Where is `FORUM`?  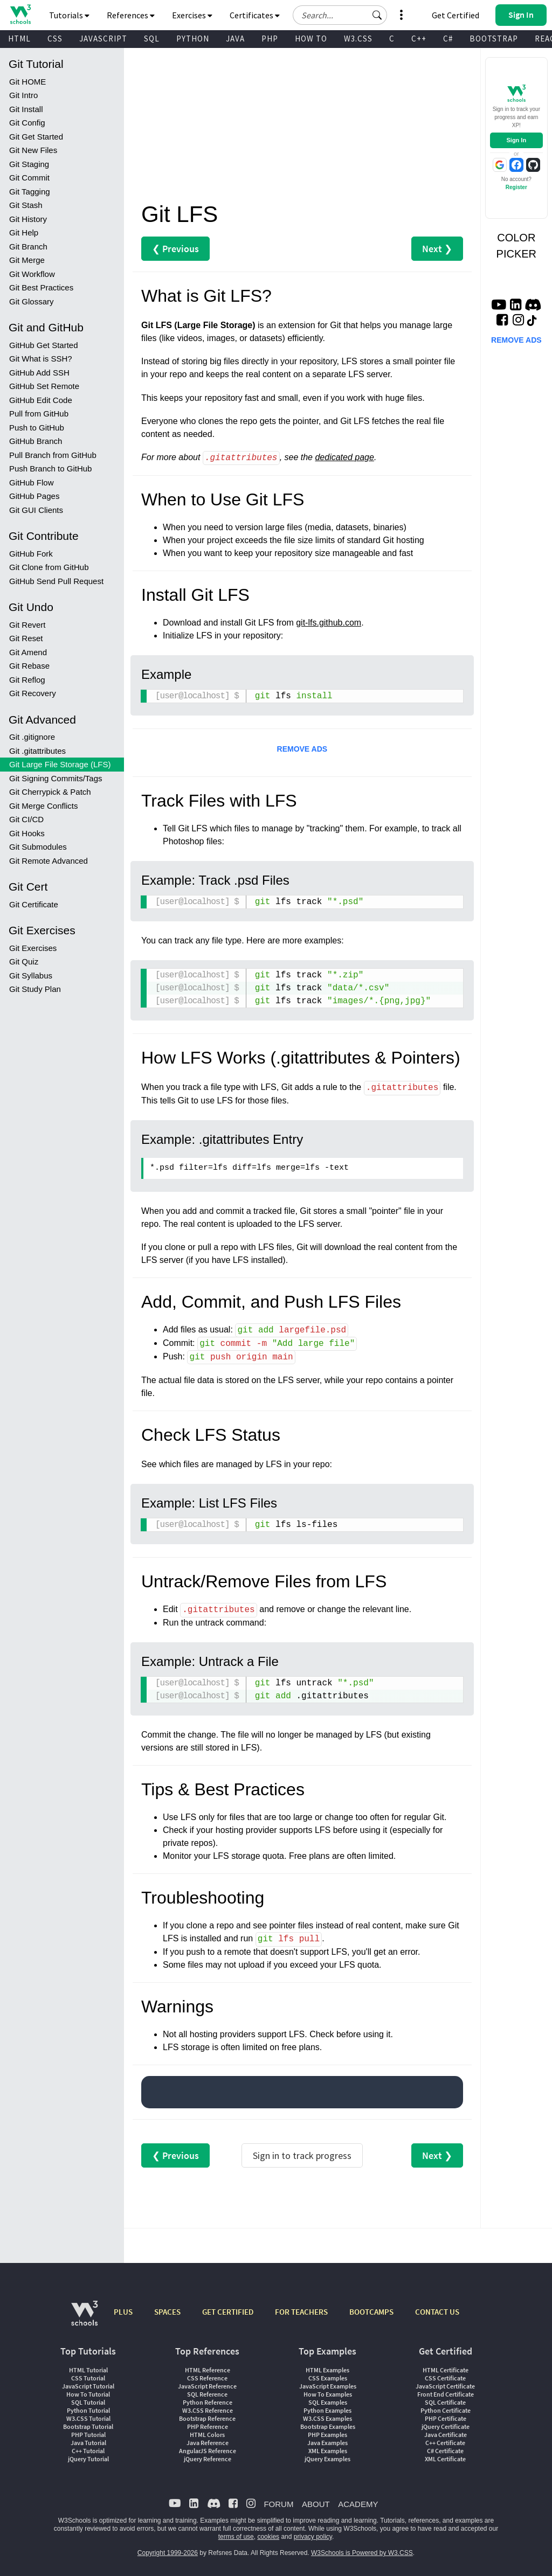 FORUM is located at coordinates (278, 2504).